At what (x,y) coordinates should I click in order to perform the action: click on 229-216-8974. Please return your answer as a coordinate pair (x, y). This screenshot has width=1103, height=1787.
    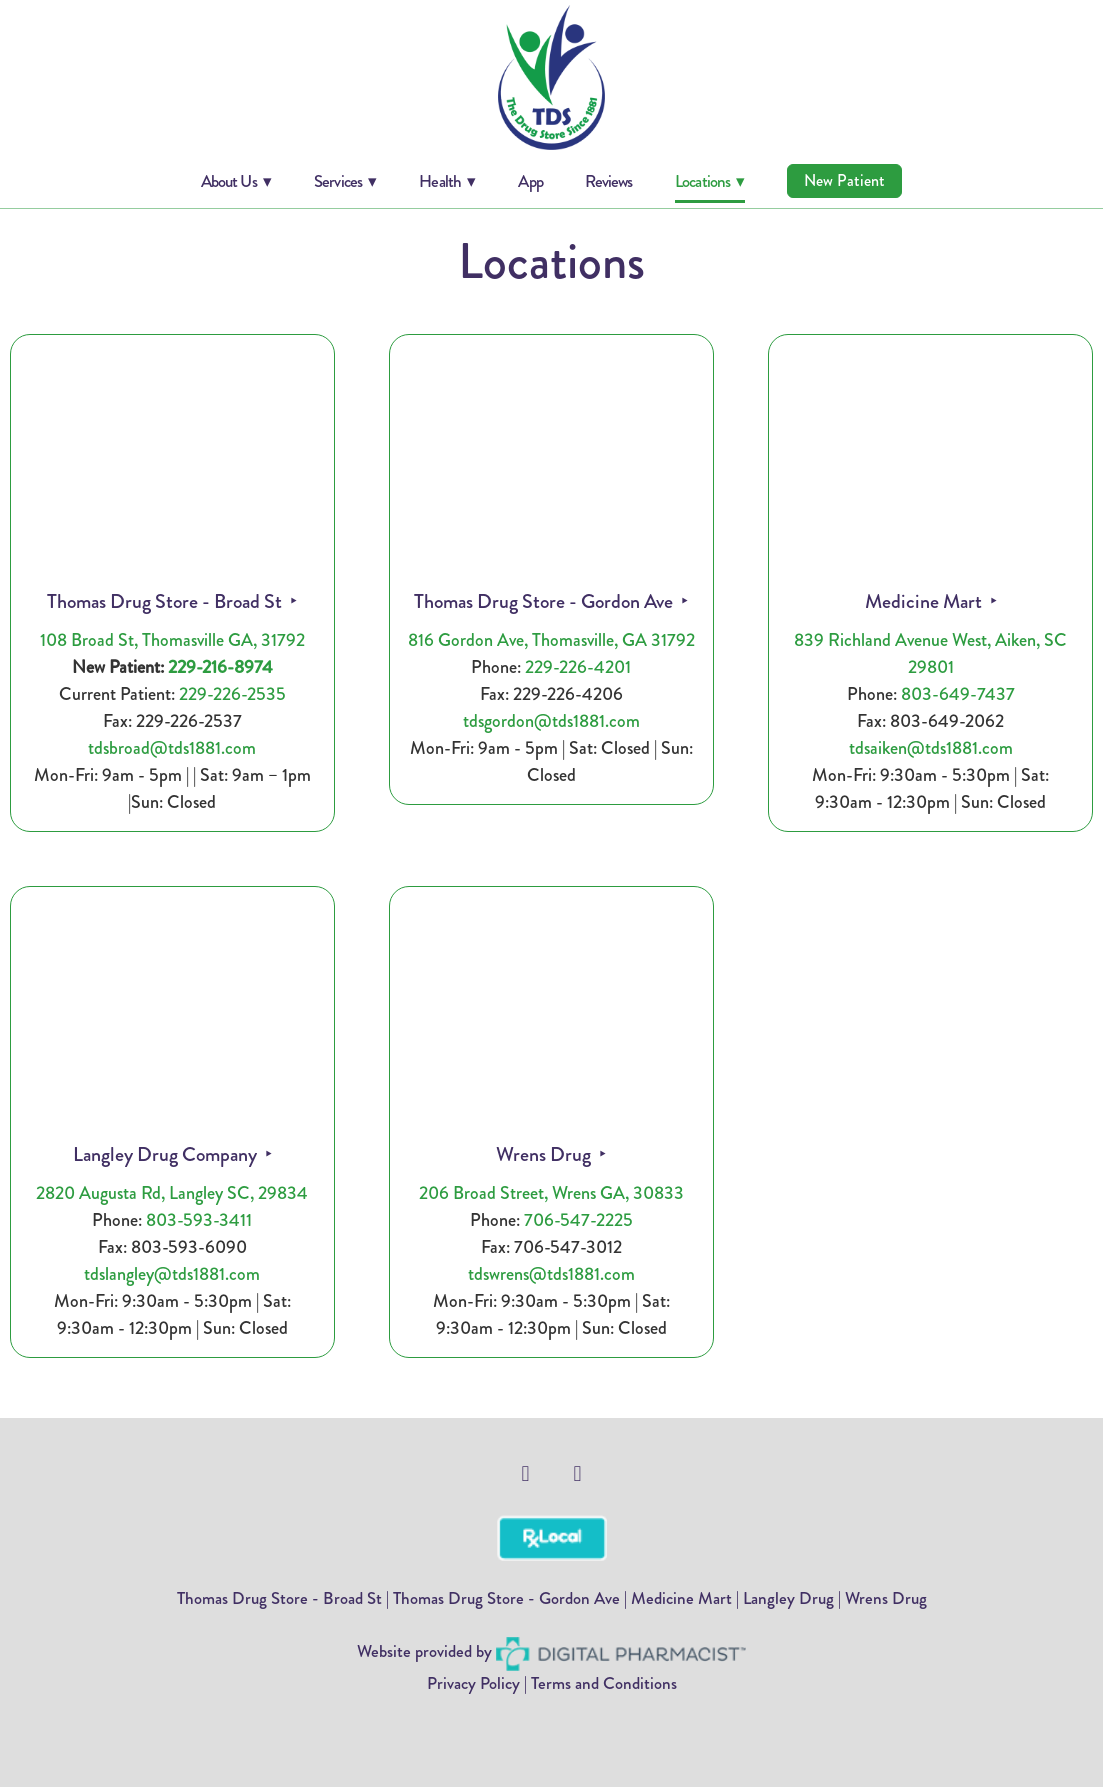
    Looking at the image, I should click on (220, 667).